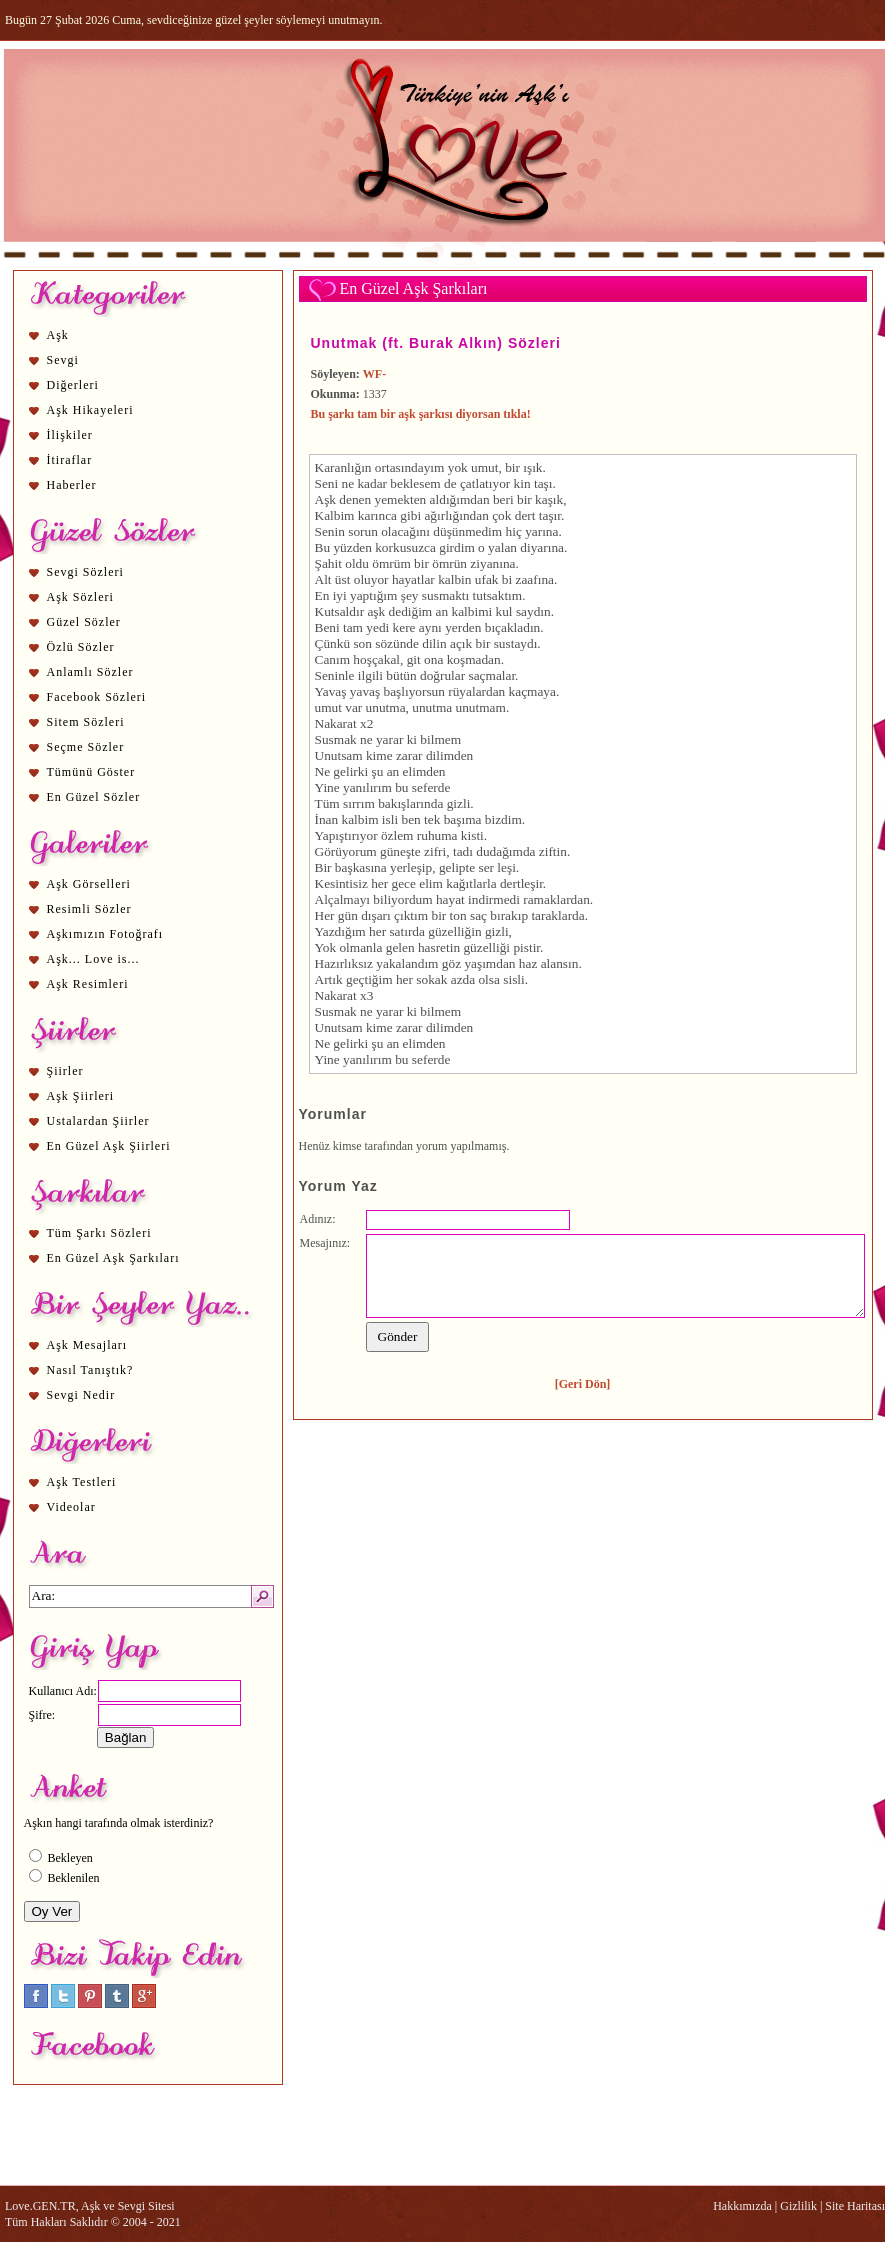  I want to click on Aşkımızın Fotoğrafı, so click(105, 934).